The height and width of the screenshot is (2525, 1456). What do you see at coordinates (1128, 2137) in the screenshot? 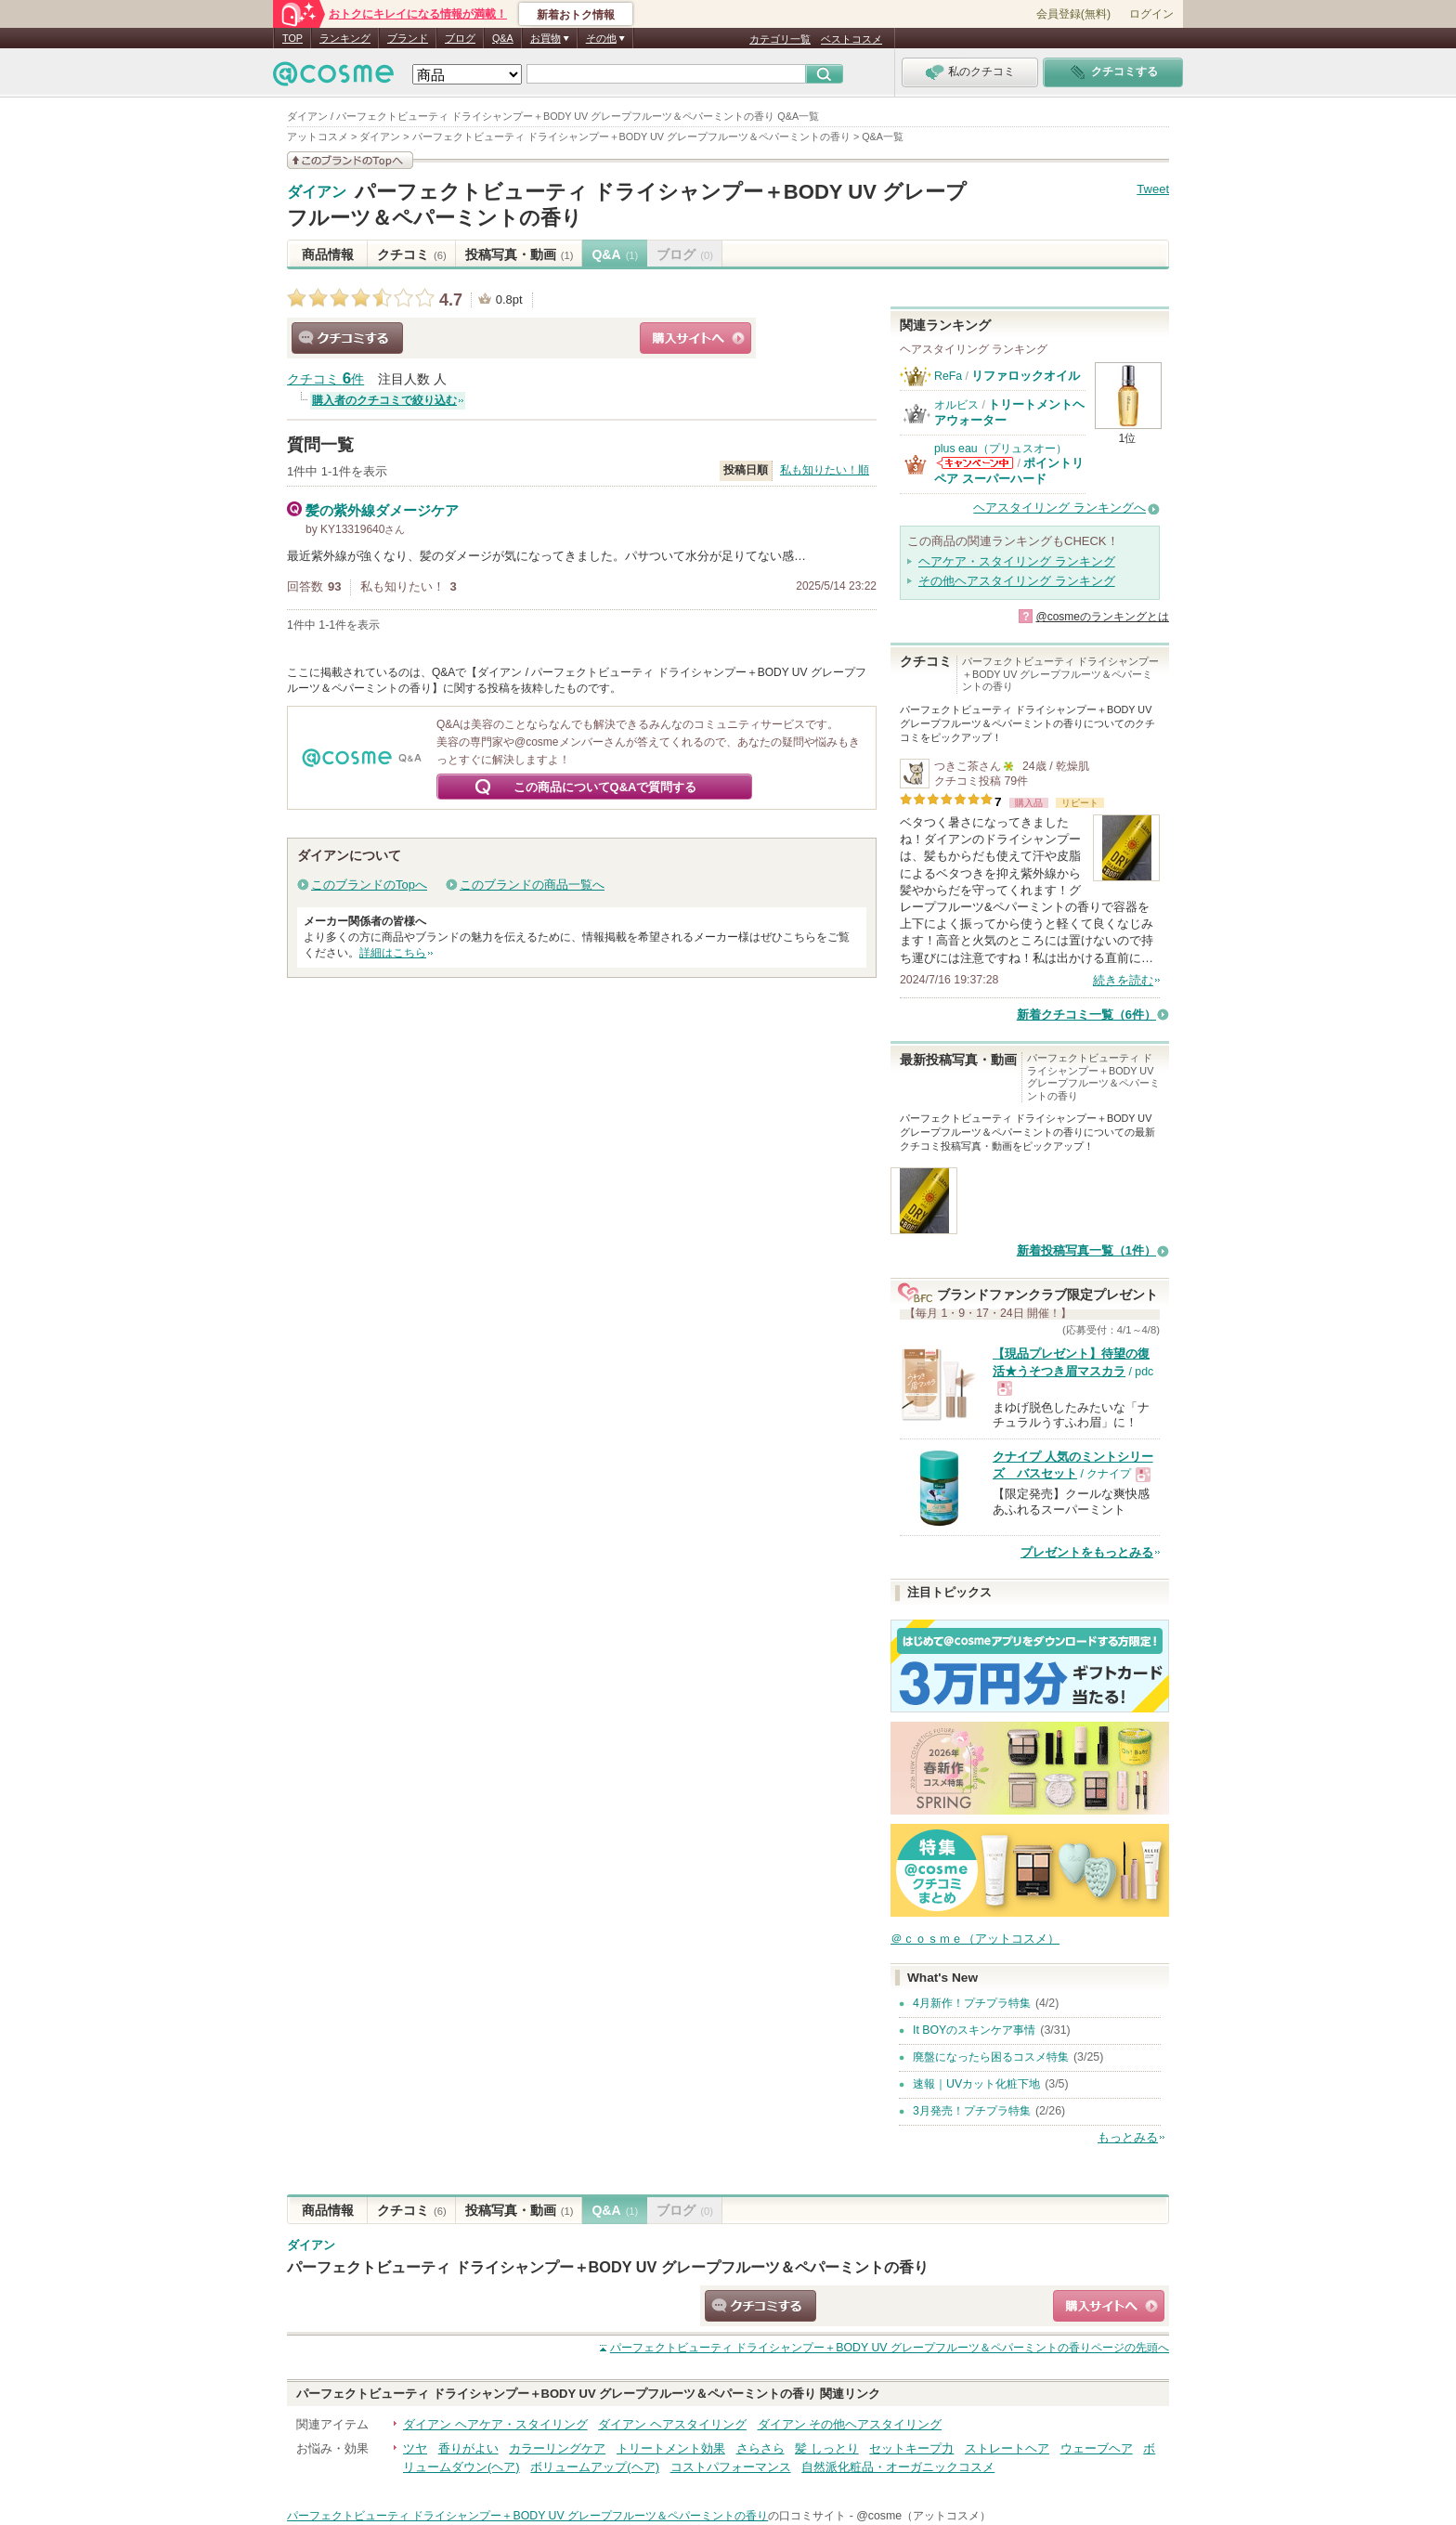
I see `もっとみる` at bounding box center [1128, 2137].